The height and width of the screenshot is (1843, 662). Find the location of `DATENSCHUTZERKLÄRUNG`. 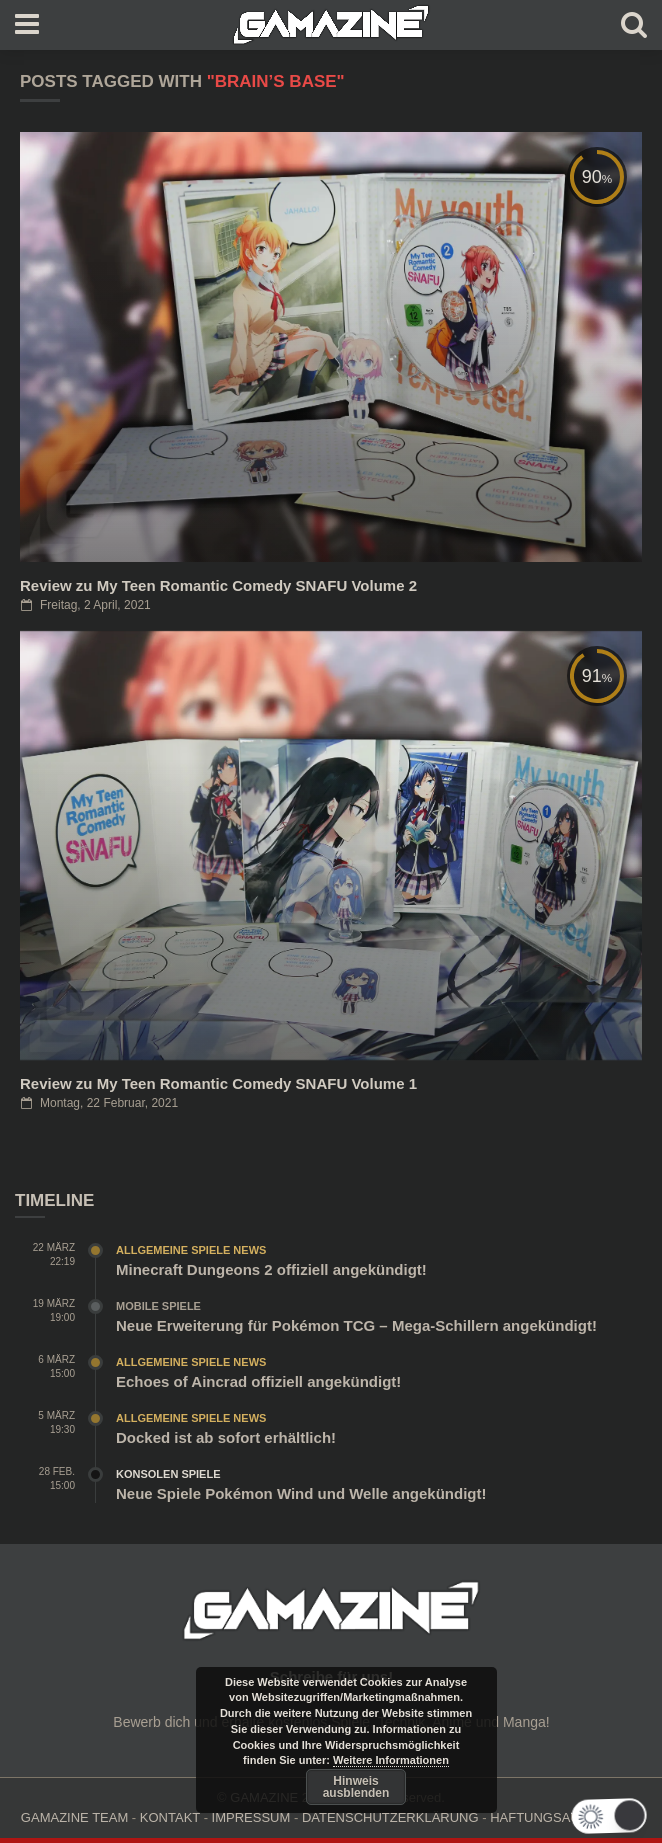

DATENSCHUTZERKLÄRUNG is located at coordinates (390, 1817).